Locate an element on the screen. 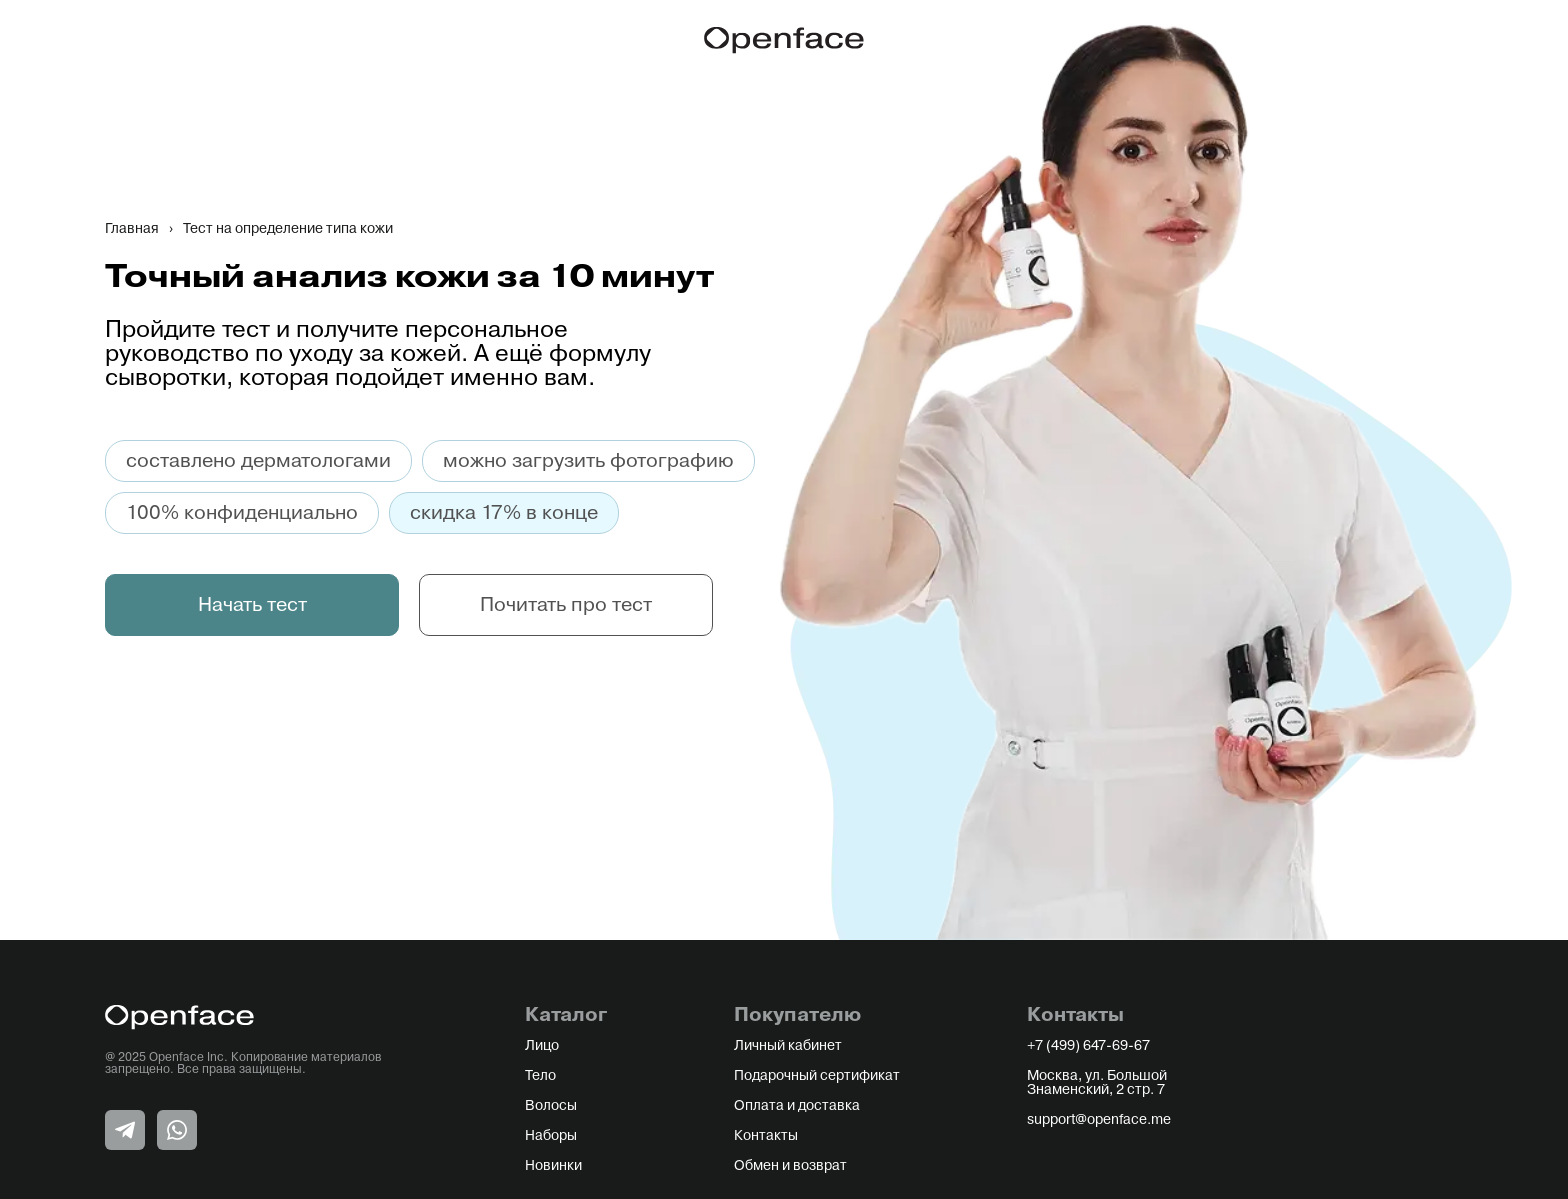 This screenshot has width=1568, height=1199. Главная is located at coordinates (132, 229).